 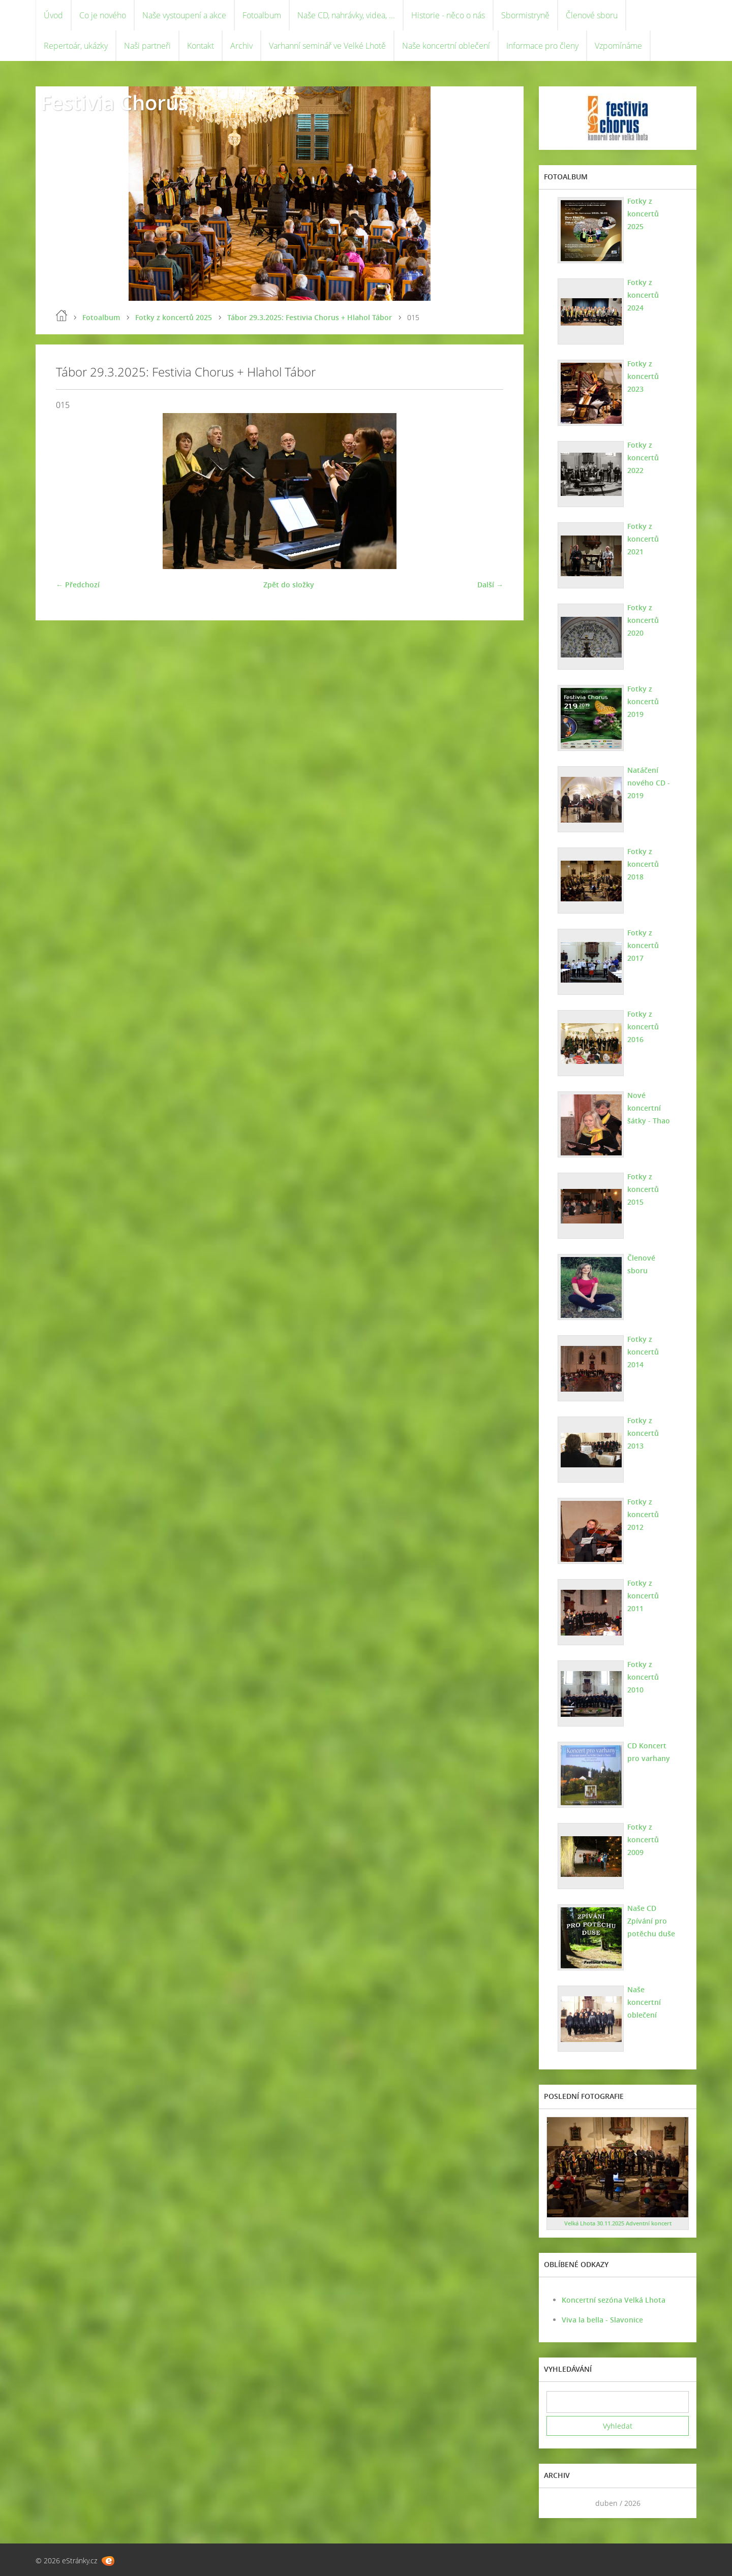 What do you see at coordinates (643, 864) in the screenshot?
I see `Fotky z koncertů 2018` at bounding box center [643, 864].